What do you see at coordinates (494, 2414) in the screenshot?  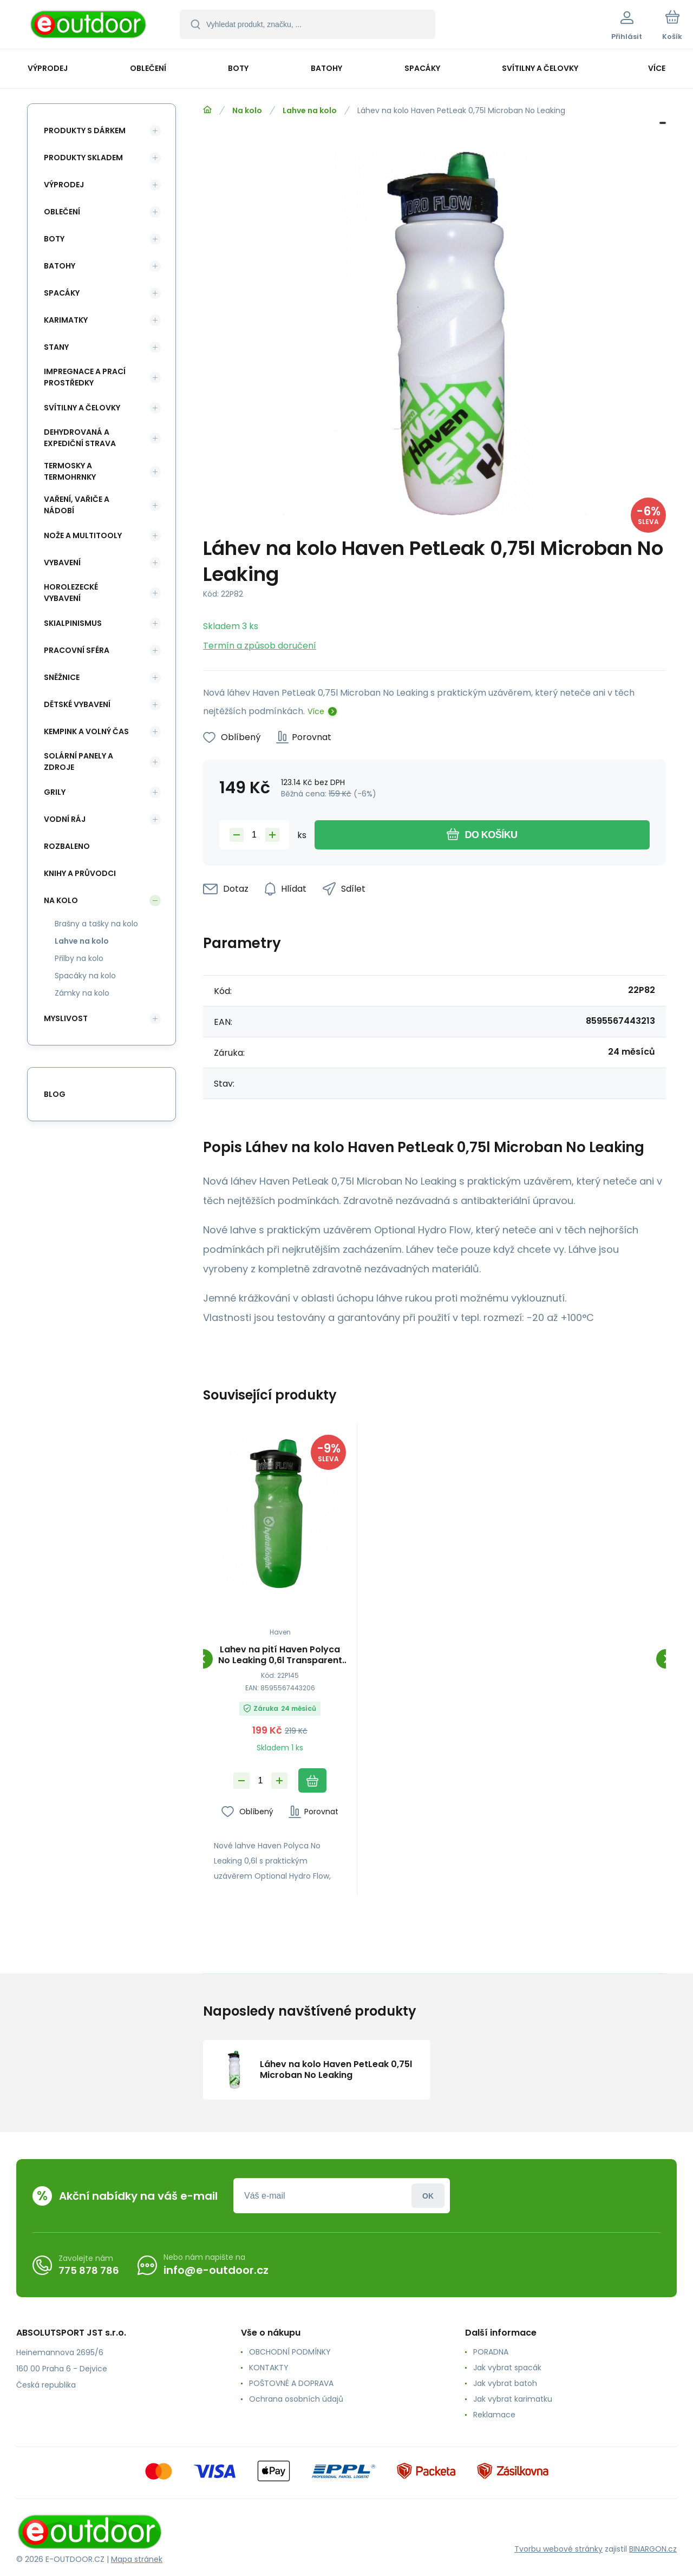 I see `Reklamace` at bounding box center [494, 2414].